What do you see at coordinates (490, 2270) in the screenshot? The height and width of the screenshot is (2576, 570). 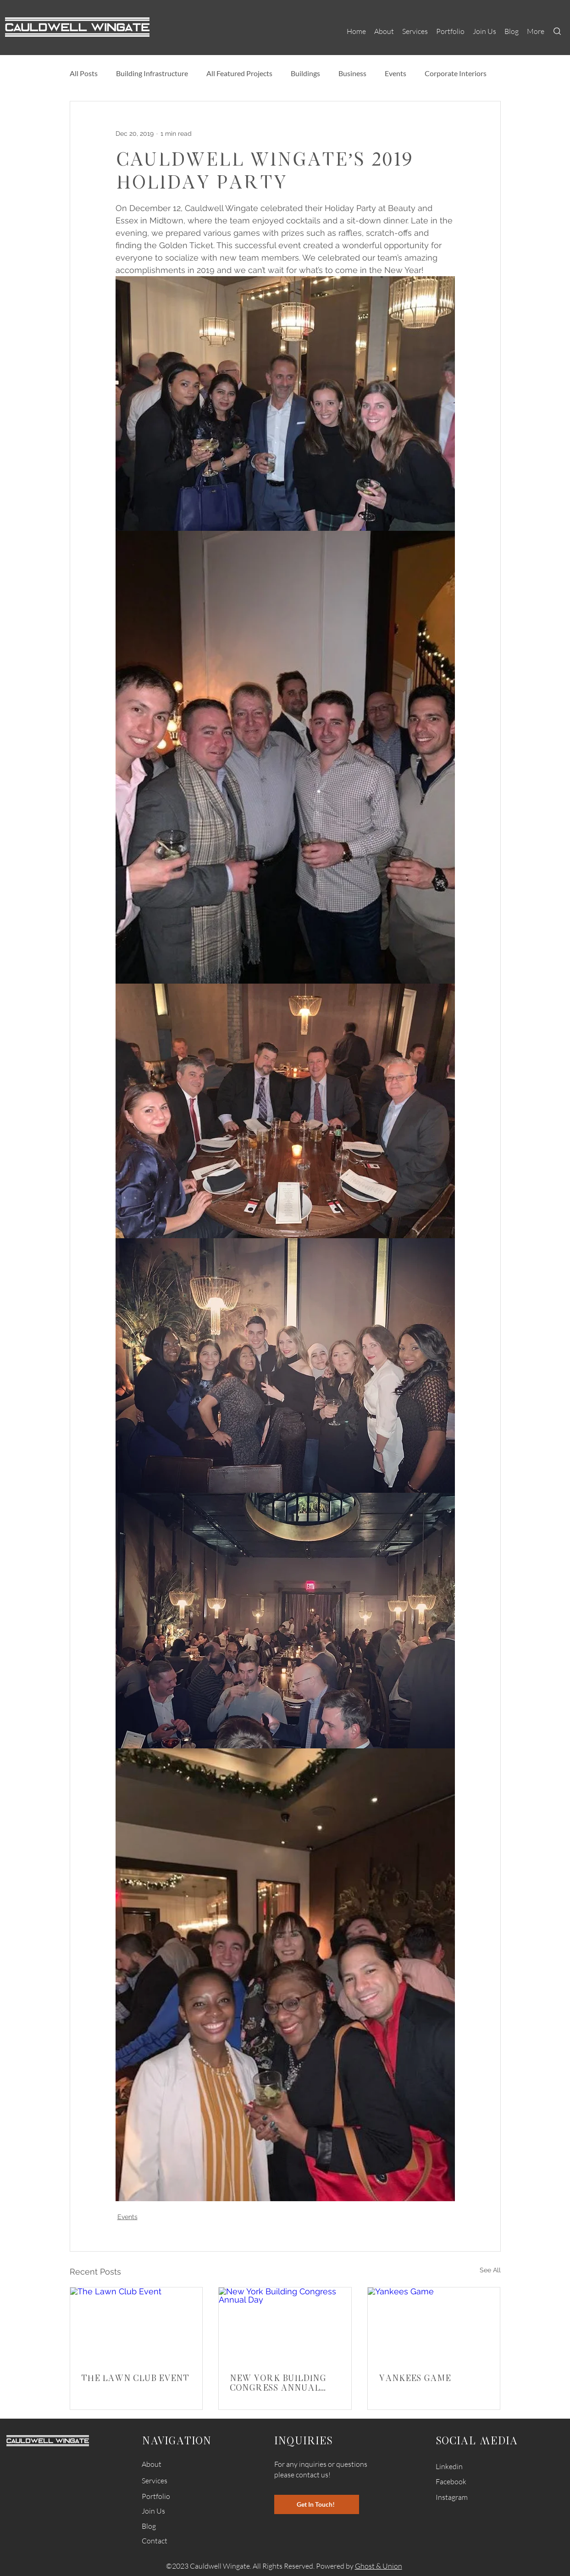 I see `See All` at bounding box center [490, 2270].